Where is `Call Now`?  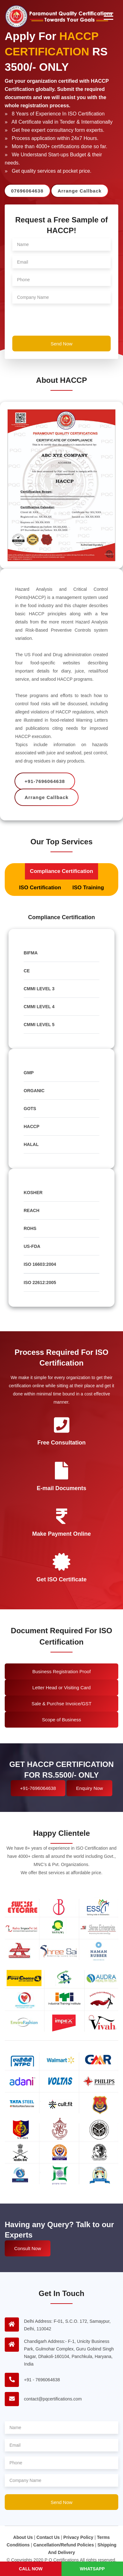 Call Now is located at coordinates (31, 2568).